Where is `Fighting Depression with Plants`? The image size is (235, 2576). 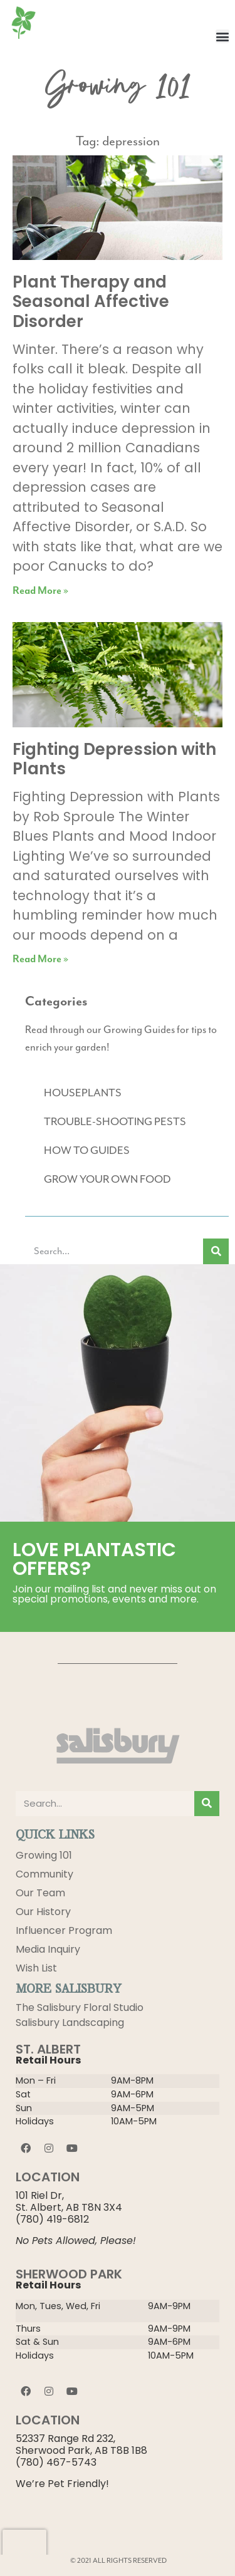 Fighting Depression with Plants is located at coordinates (114, 759).